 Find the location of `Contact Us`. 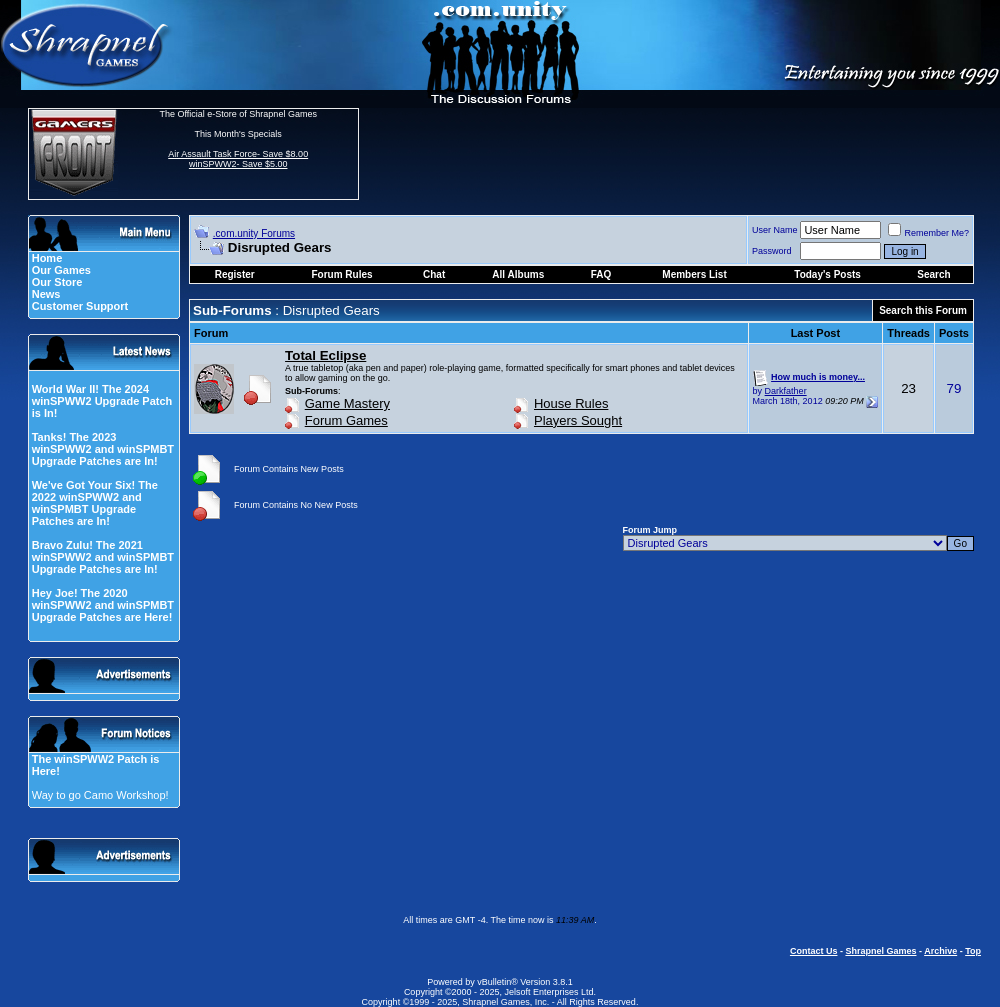

Contact Us is located at coordinates (814, 951).